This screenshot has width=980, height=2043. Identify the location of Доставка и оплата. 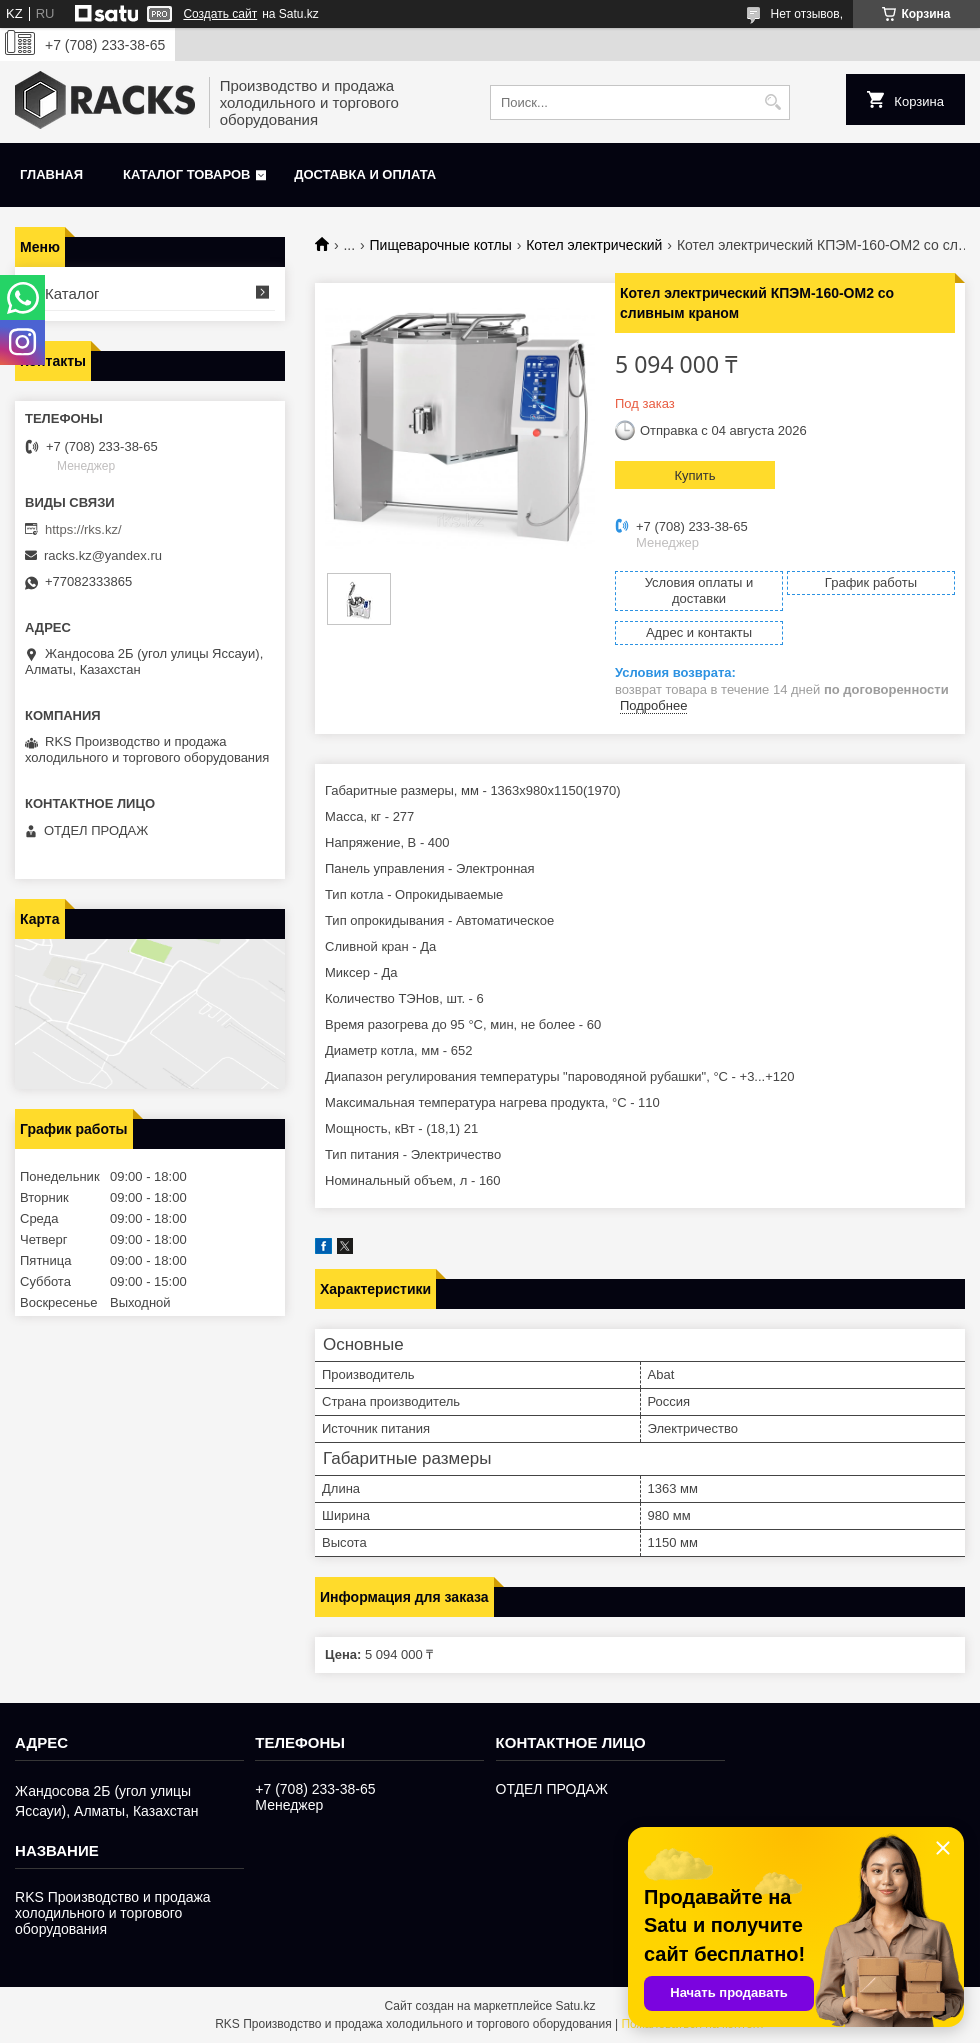
(365, 174).